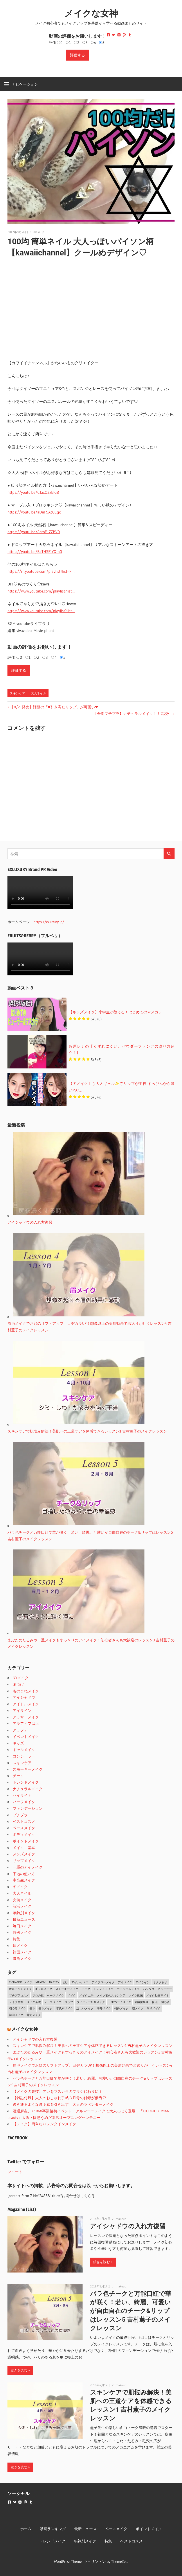  Describe the element at coordinates (154, 2008) in the screenshot. I see `簡単メイク [簡単メイク (1個の項目)]` at that location.